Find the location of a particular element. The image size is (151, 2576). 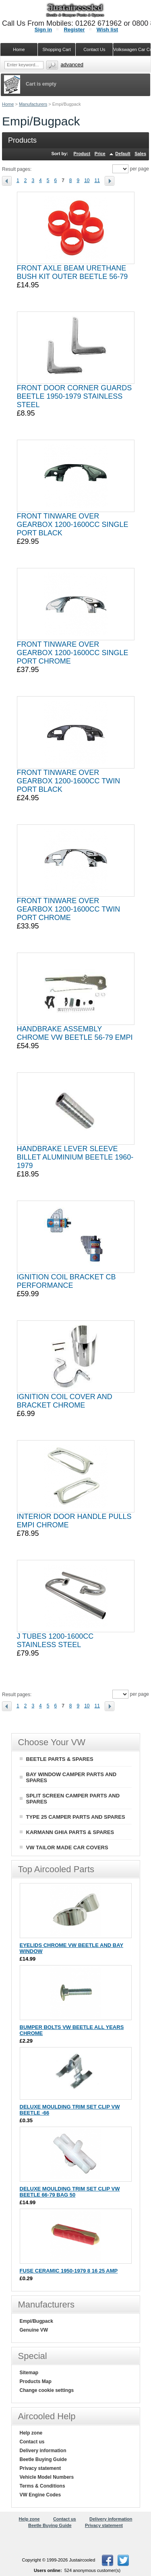

10 is located at coordinates (86, 180).